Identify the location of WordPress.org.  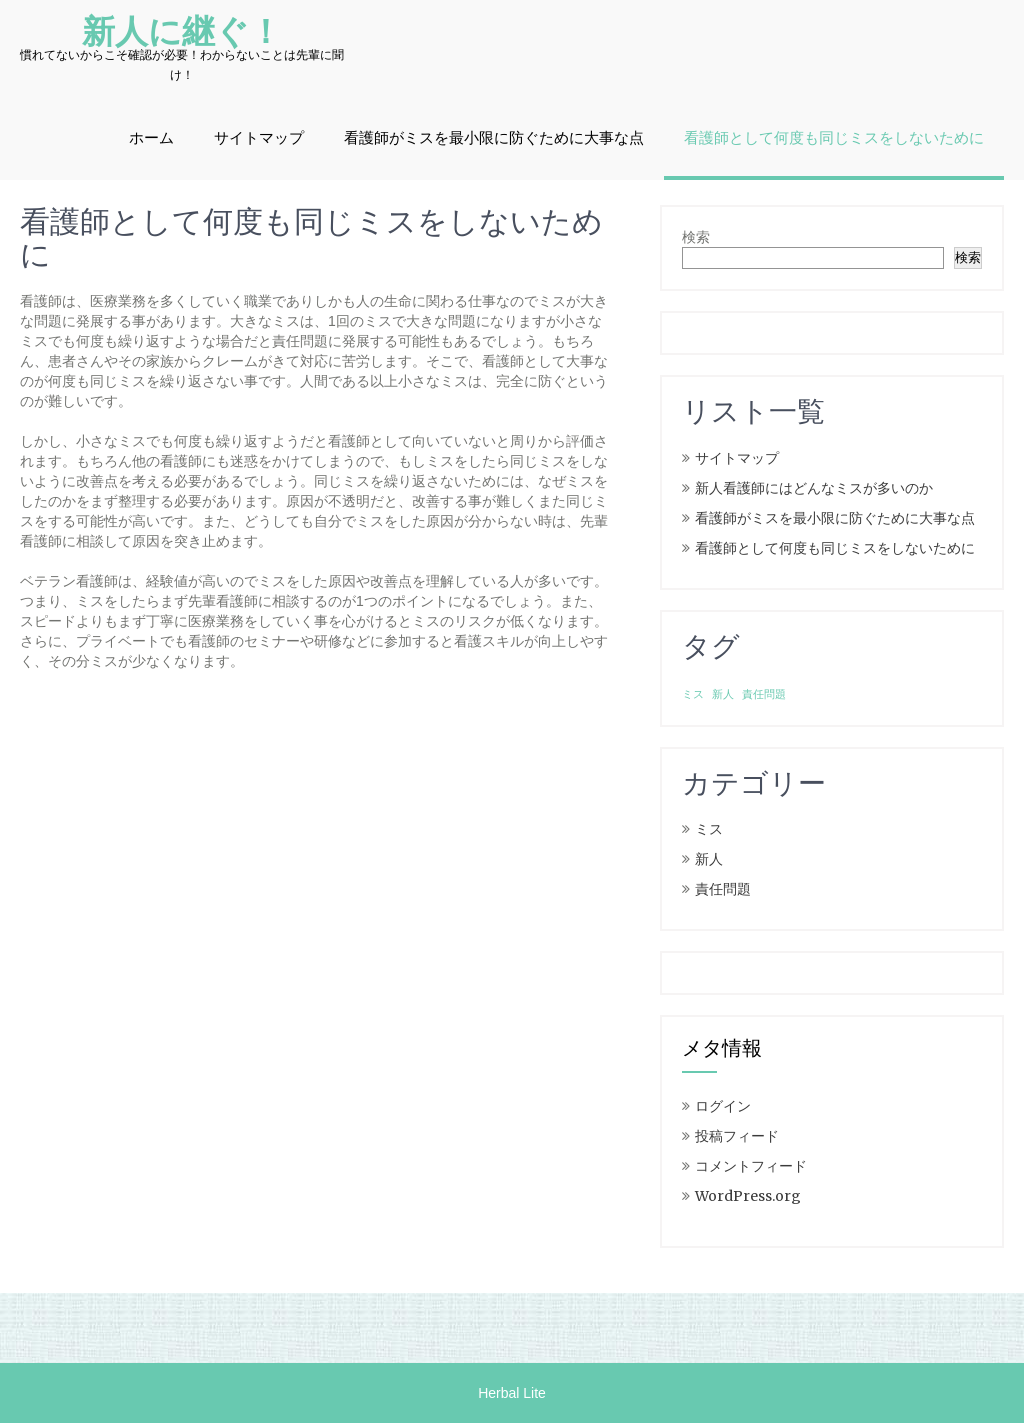
(748, 1196).